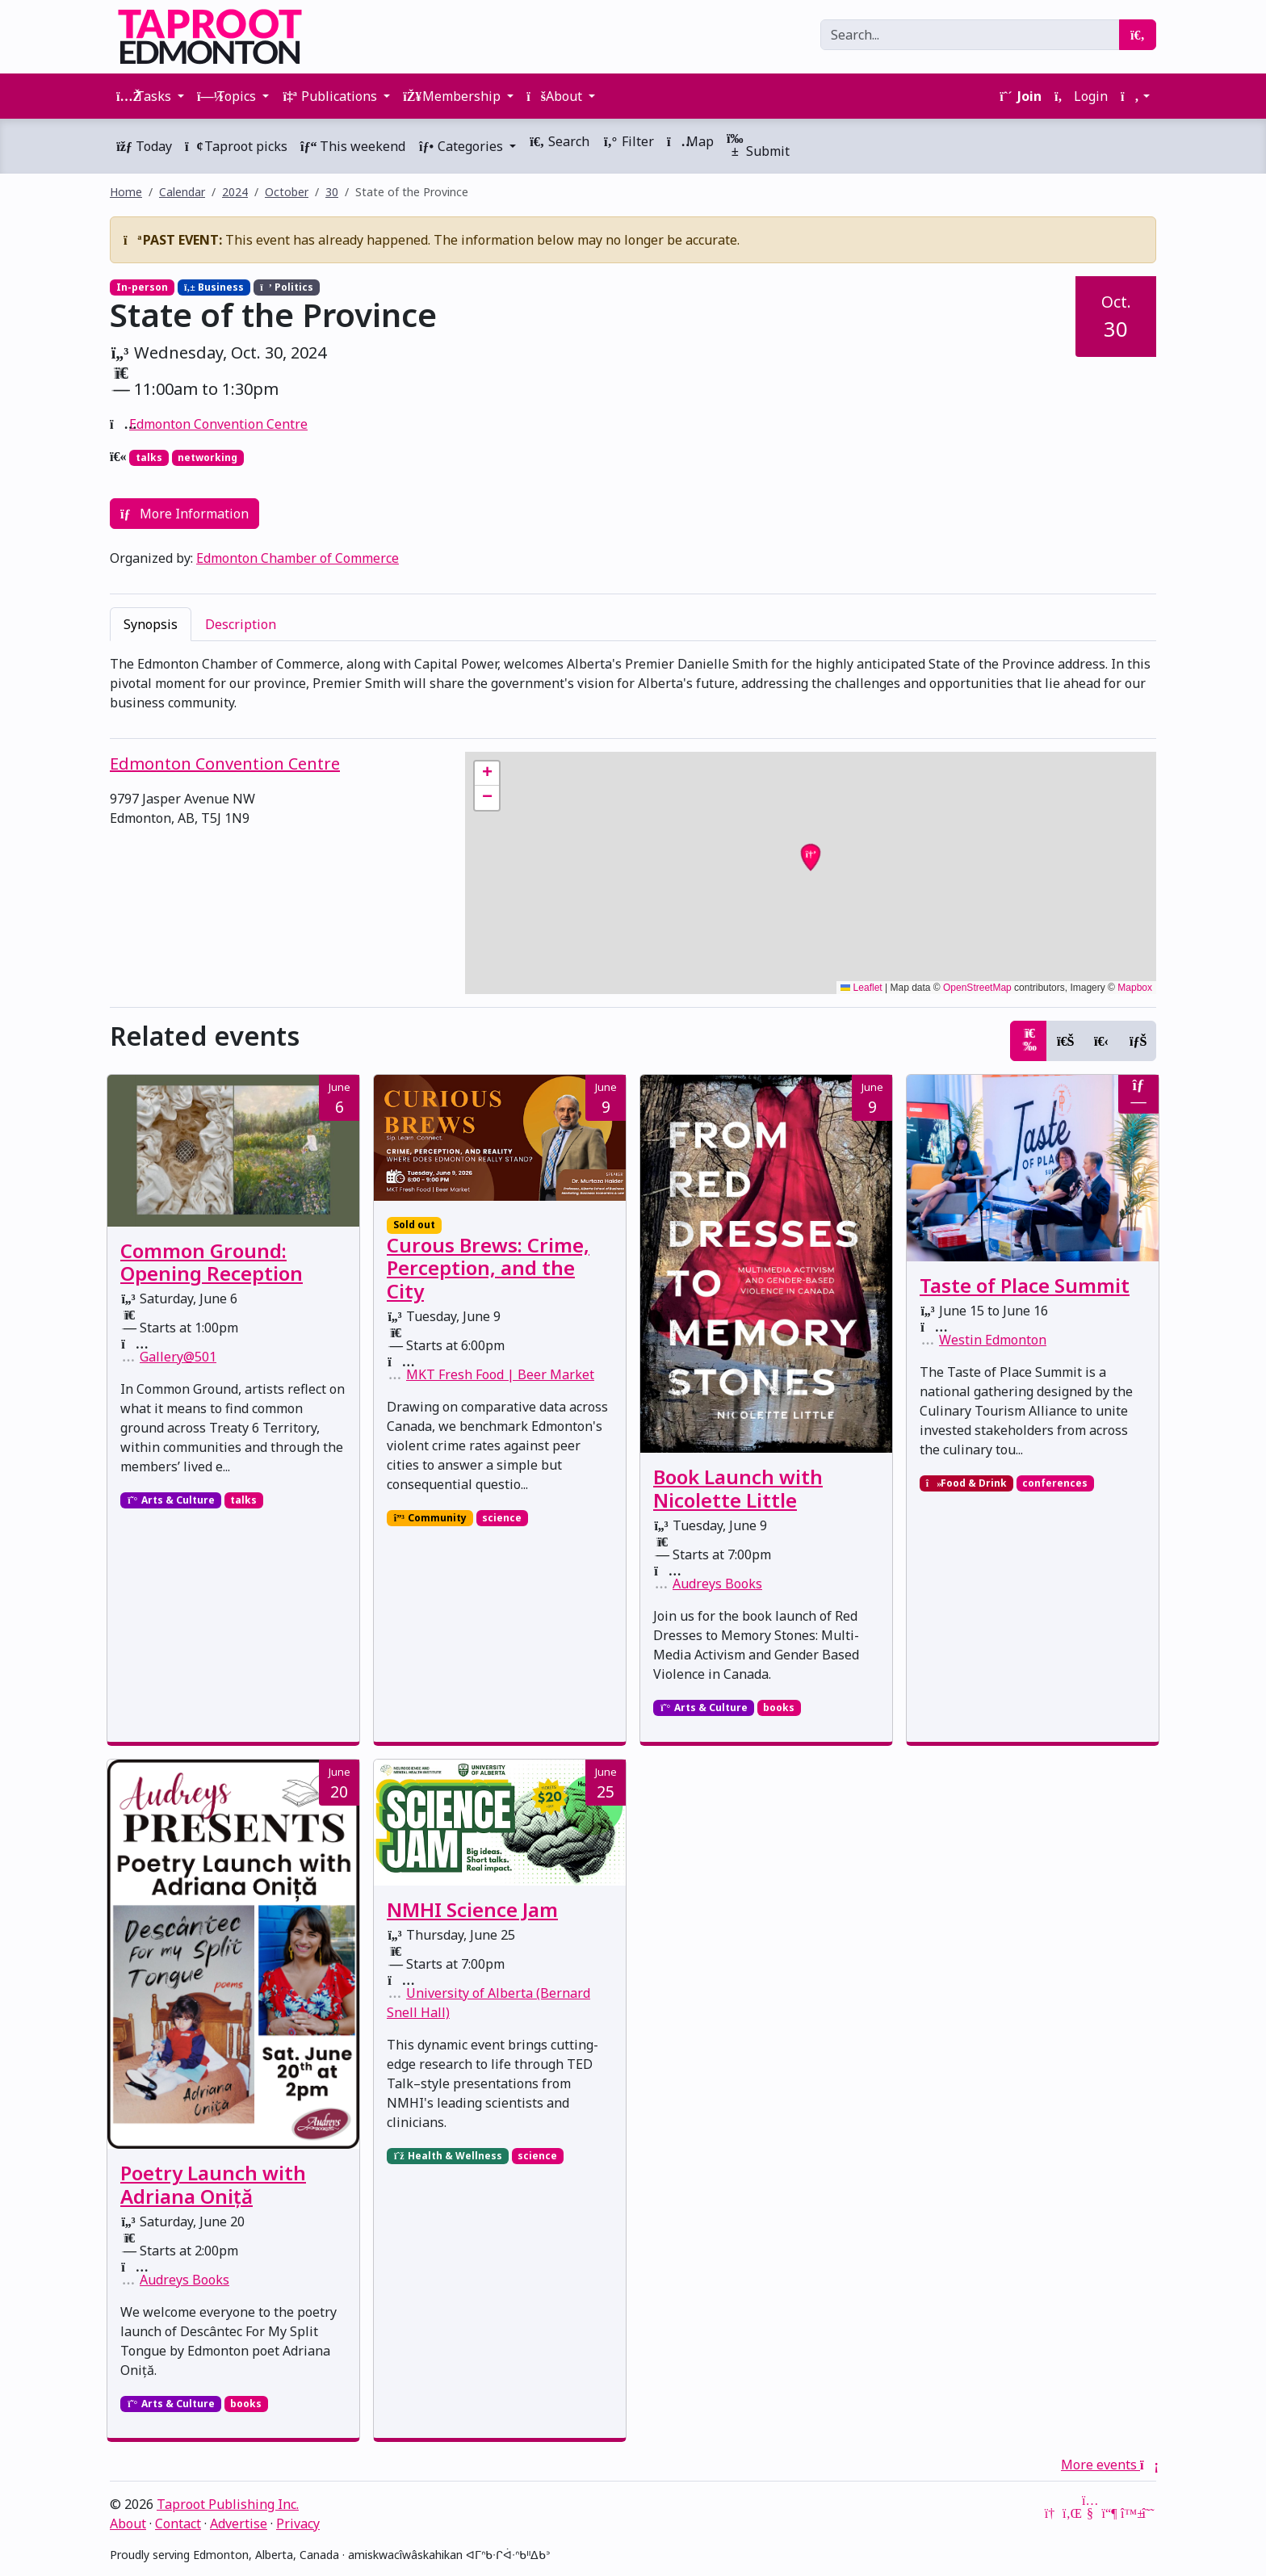  I want to click on Taste of Place Summit, so click(1025, 1285).